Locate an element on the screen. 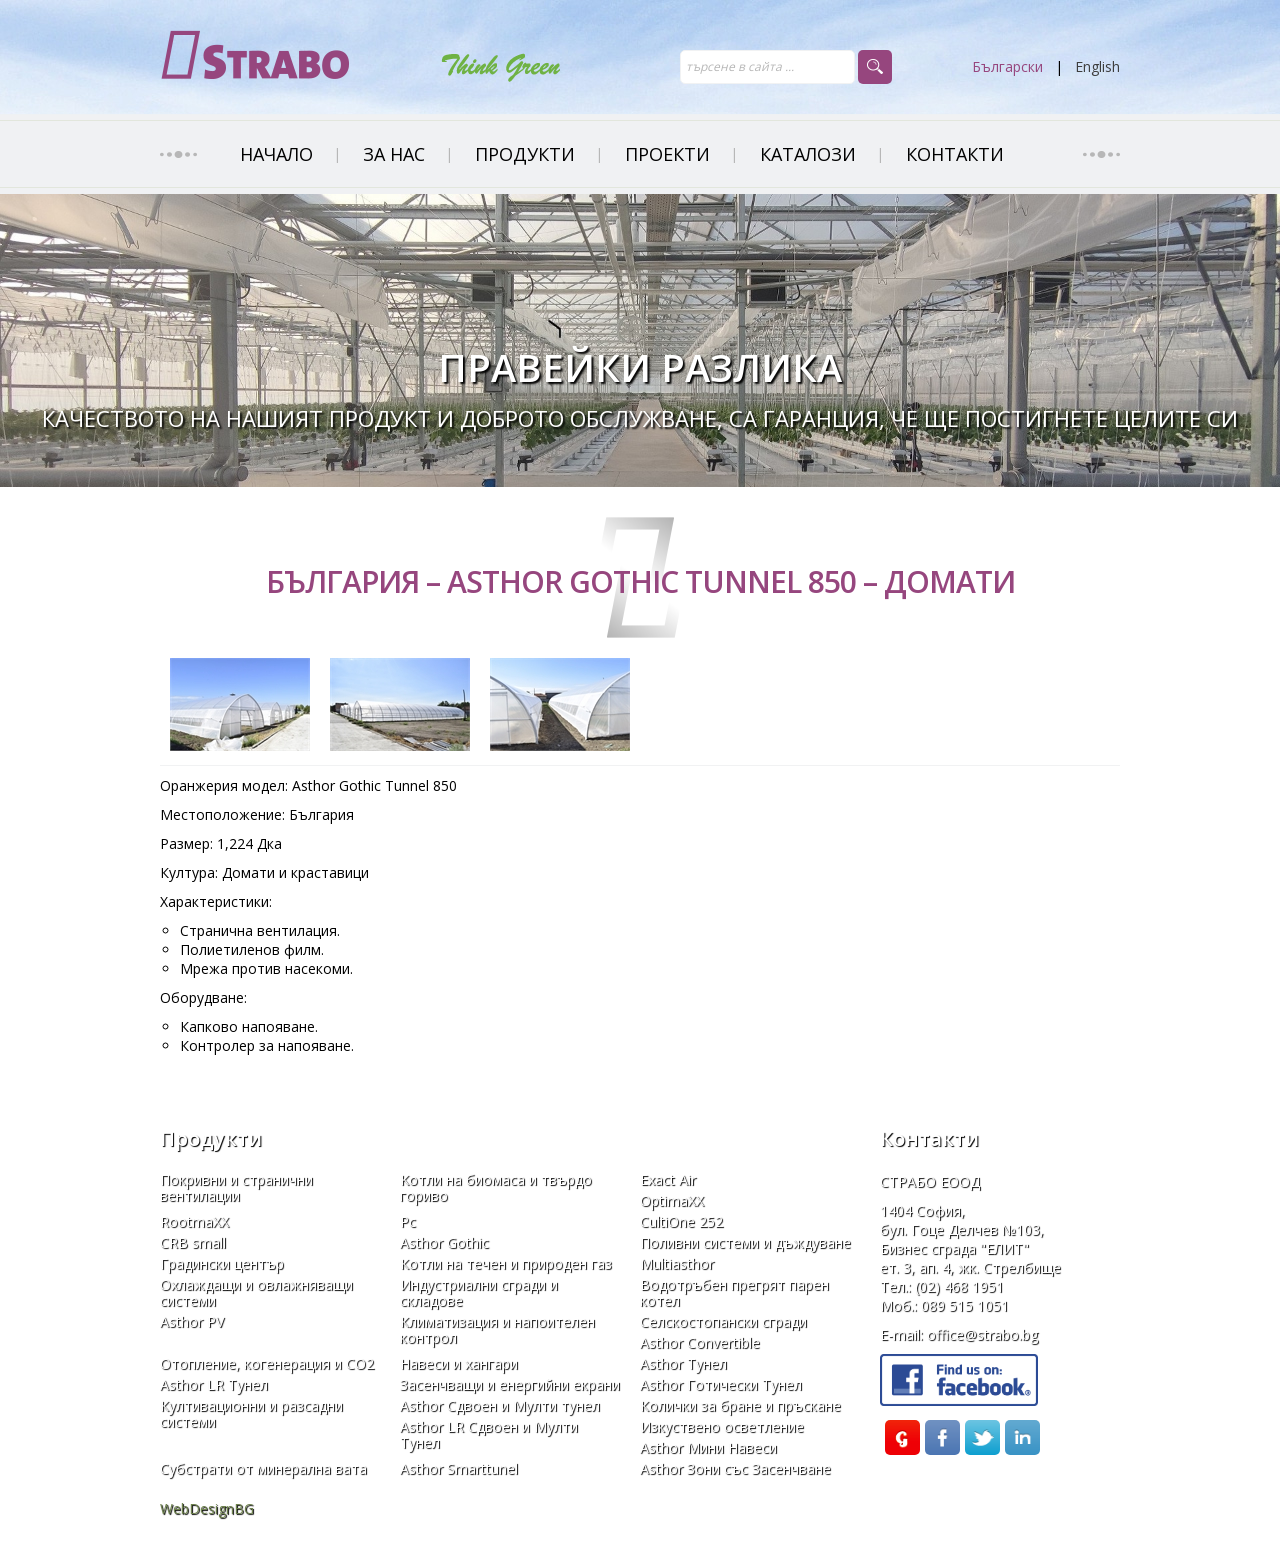  Градински център is located at coordinates (222, 1264).